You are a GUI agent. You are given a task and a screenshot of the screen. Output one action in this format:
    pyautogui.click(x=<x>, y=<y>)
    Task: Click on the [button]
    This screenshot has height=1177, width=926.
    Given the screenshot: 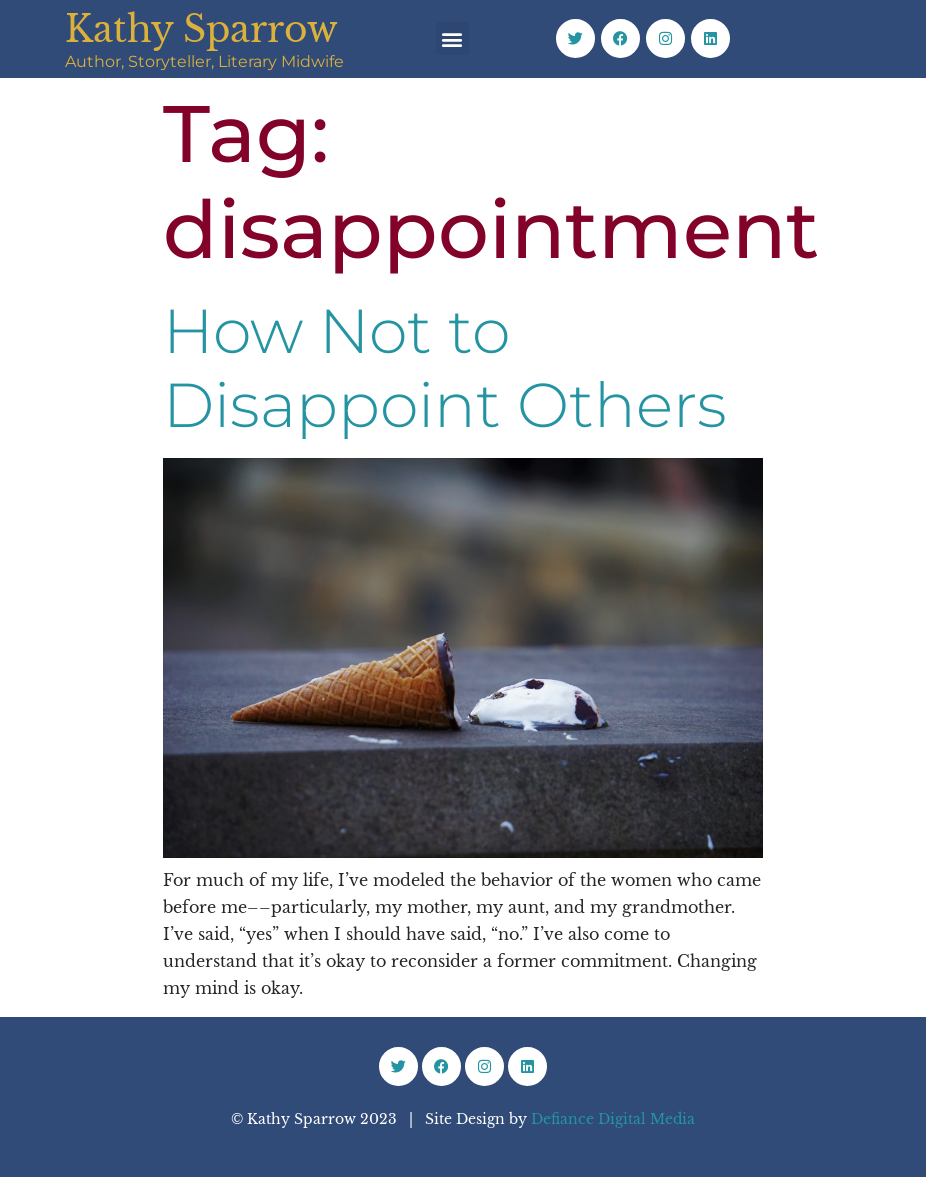 What is the action you would take?
    pyautogui.click(x=452, y=38)
    